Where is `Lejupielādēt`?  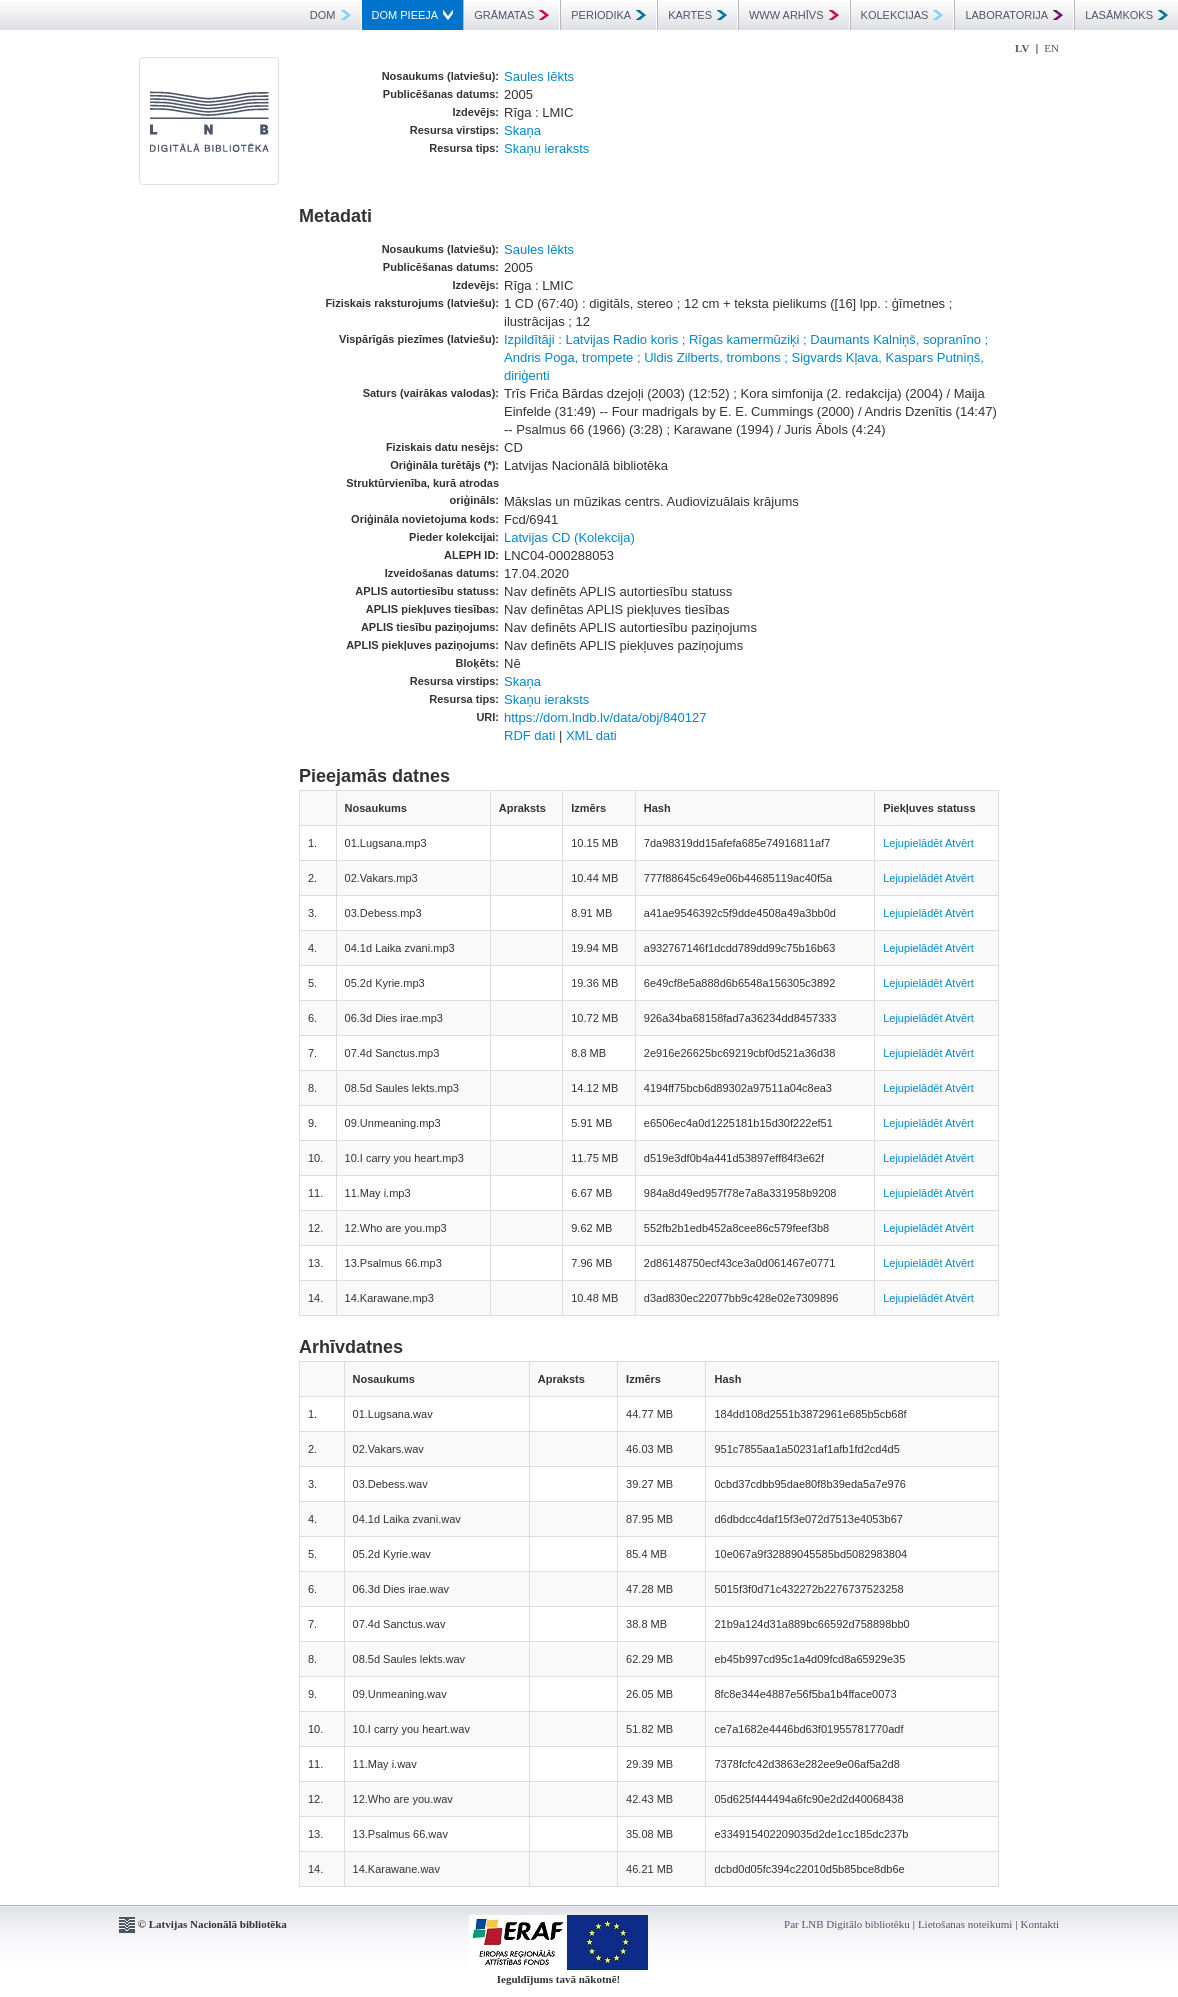
Lejupielādēt is located at coordinates (912, 843).